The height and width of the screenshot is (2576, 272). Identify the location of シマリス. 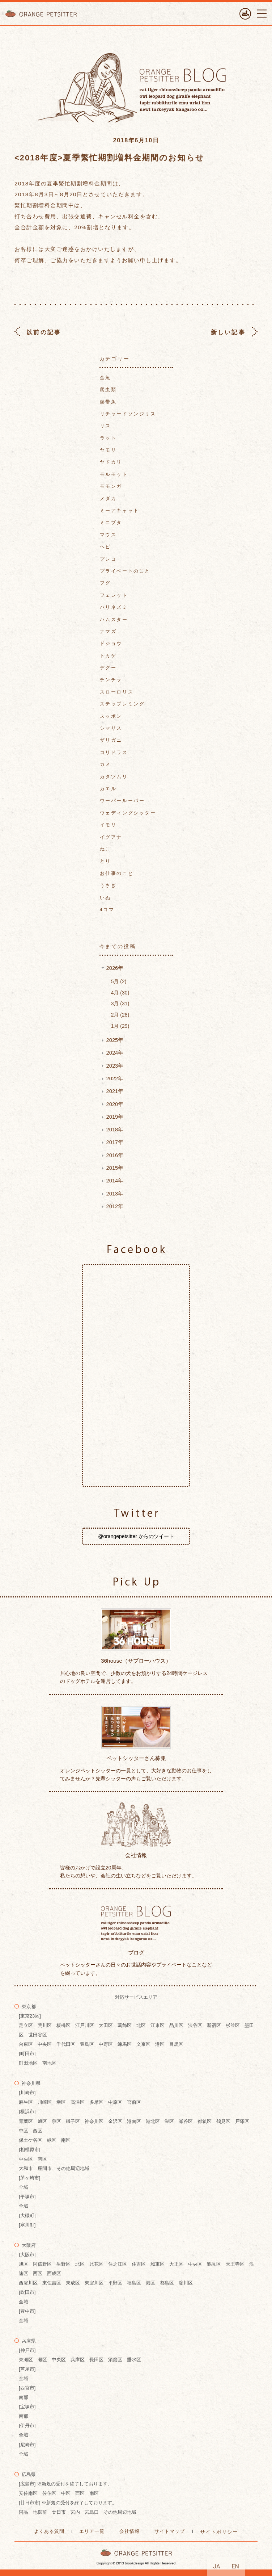
(111, 728).